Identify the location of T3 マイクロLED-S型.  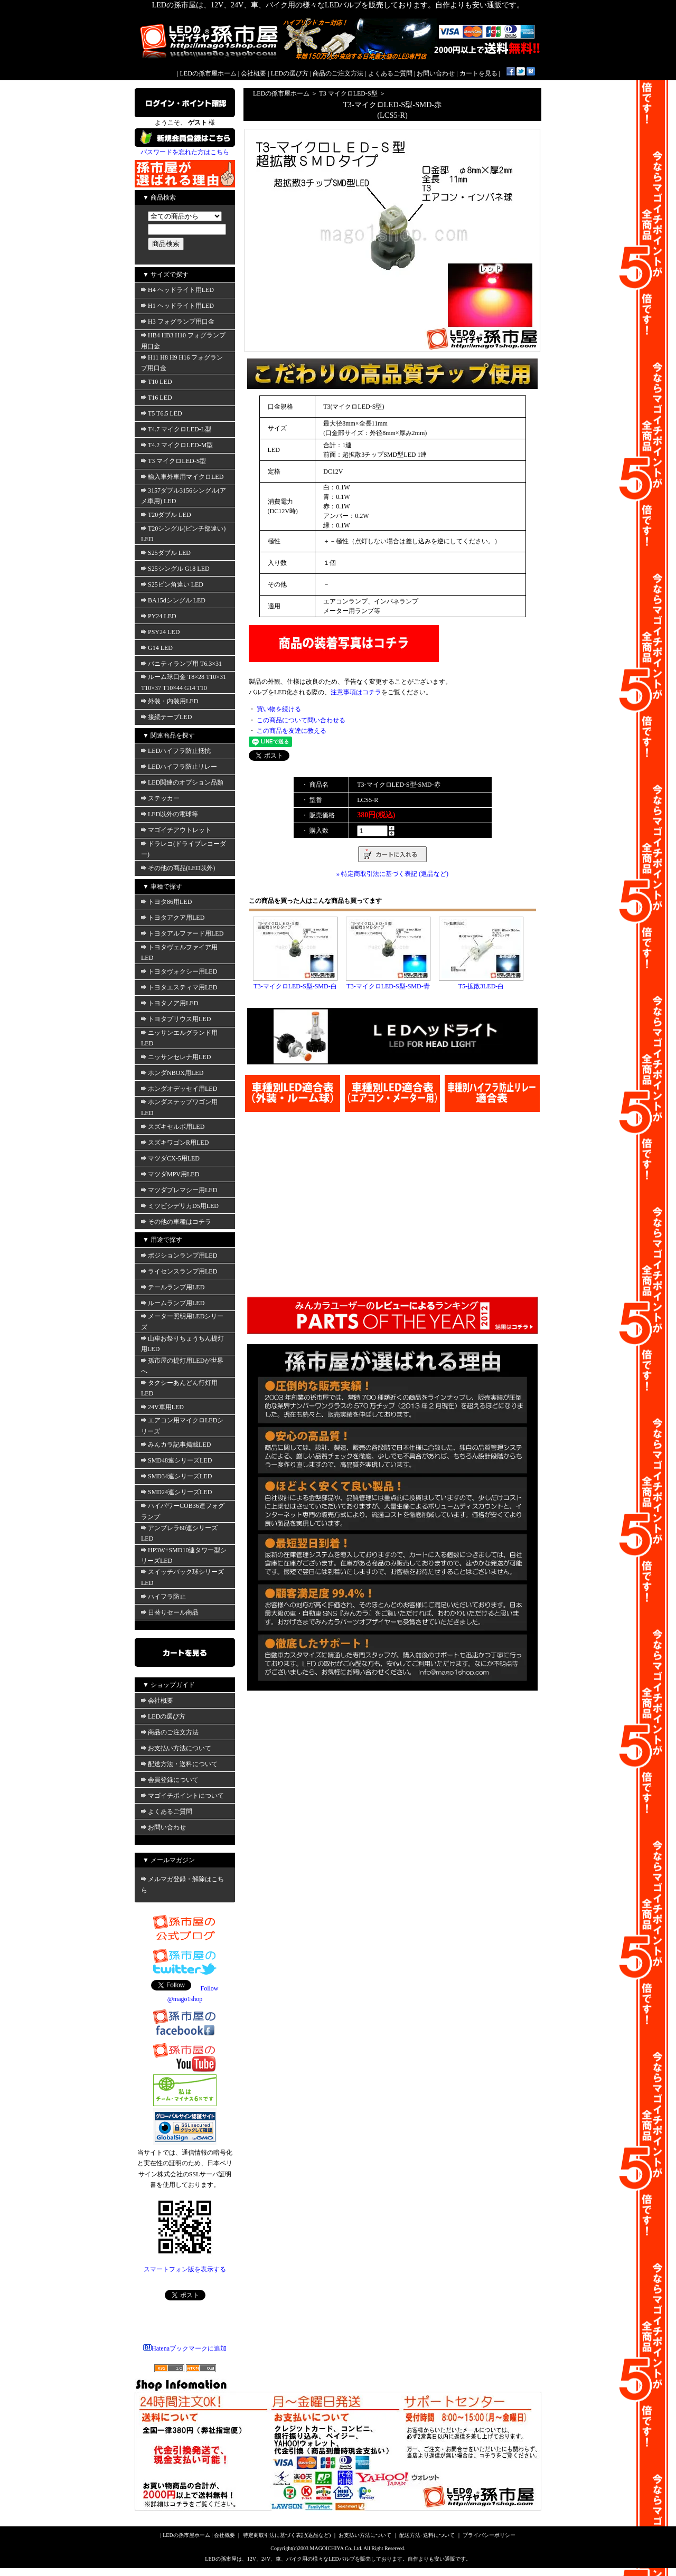
(173, 461).